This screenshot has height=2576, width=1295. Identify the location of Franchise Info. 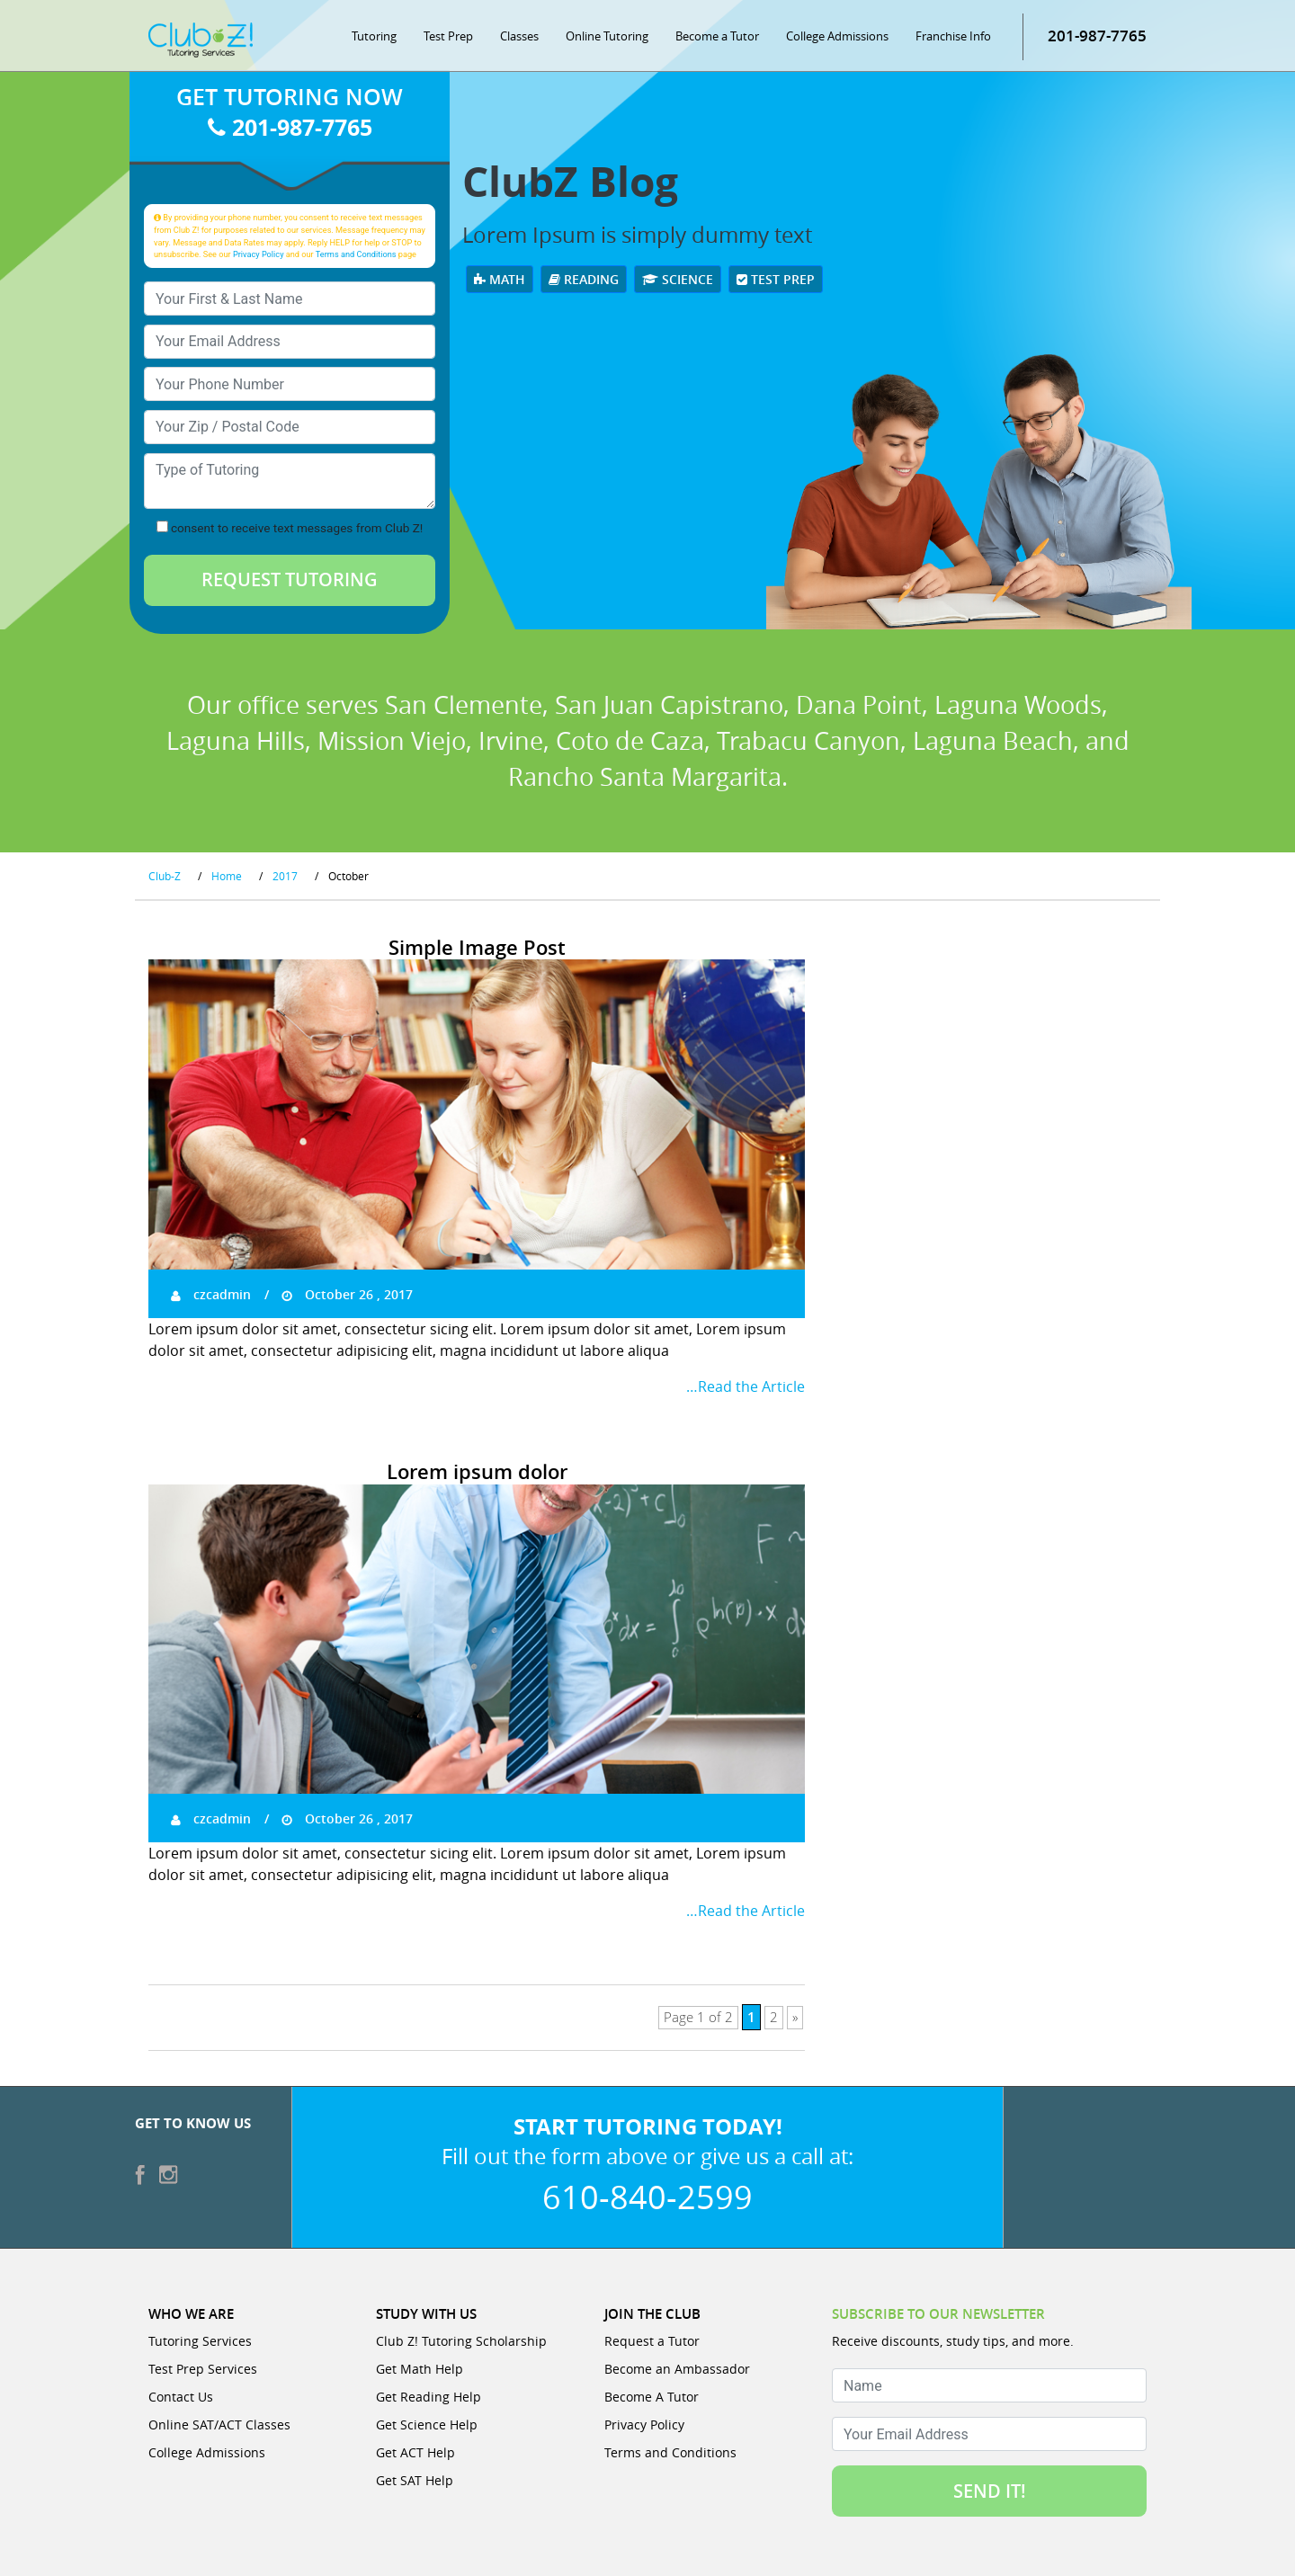
(953, 36).